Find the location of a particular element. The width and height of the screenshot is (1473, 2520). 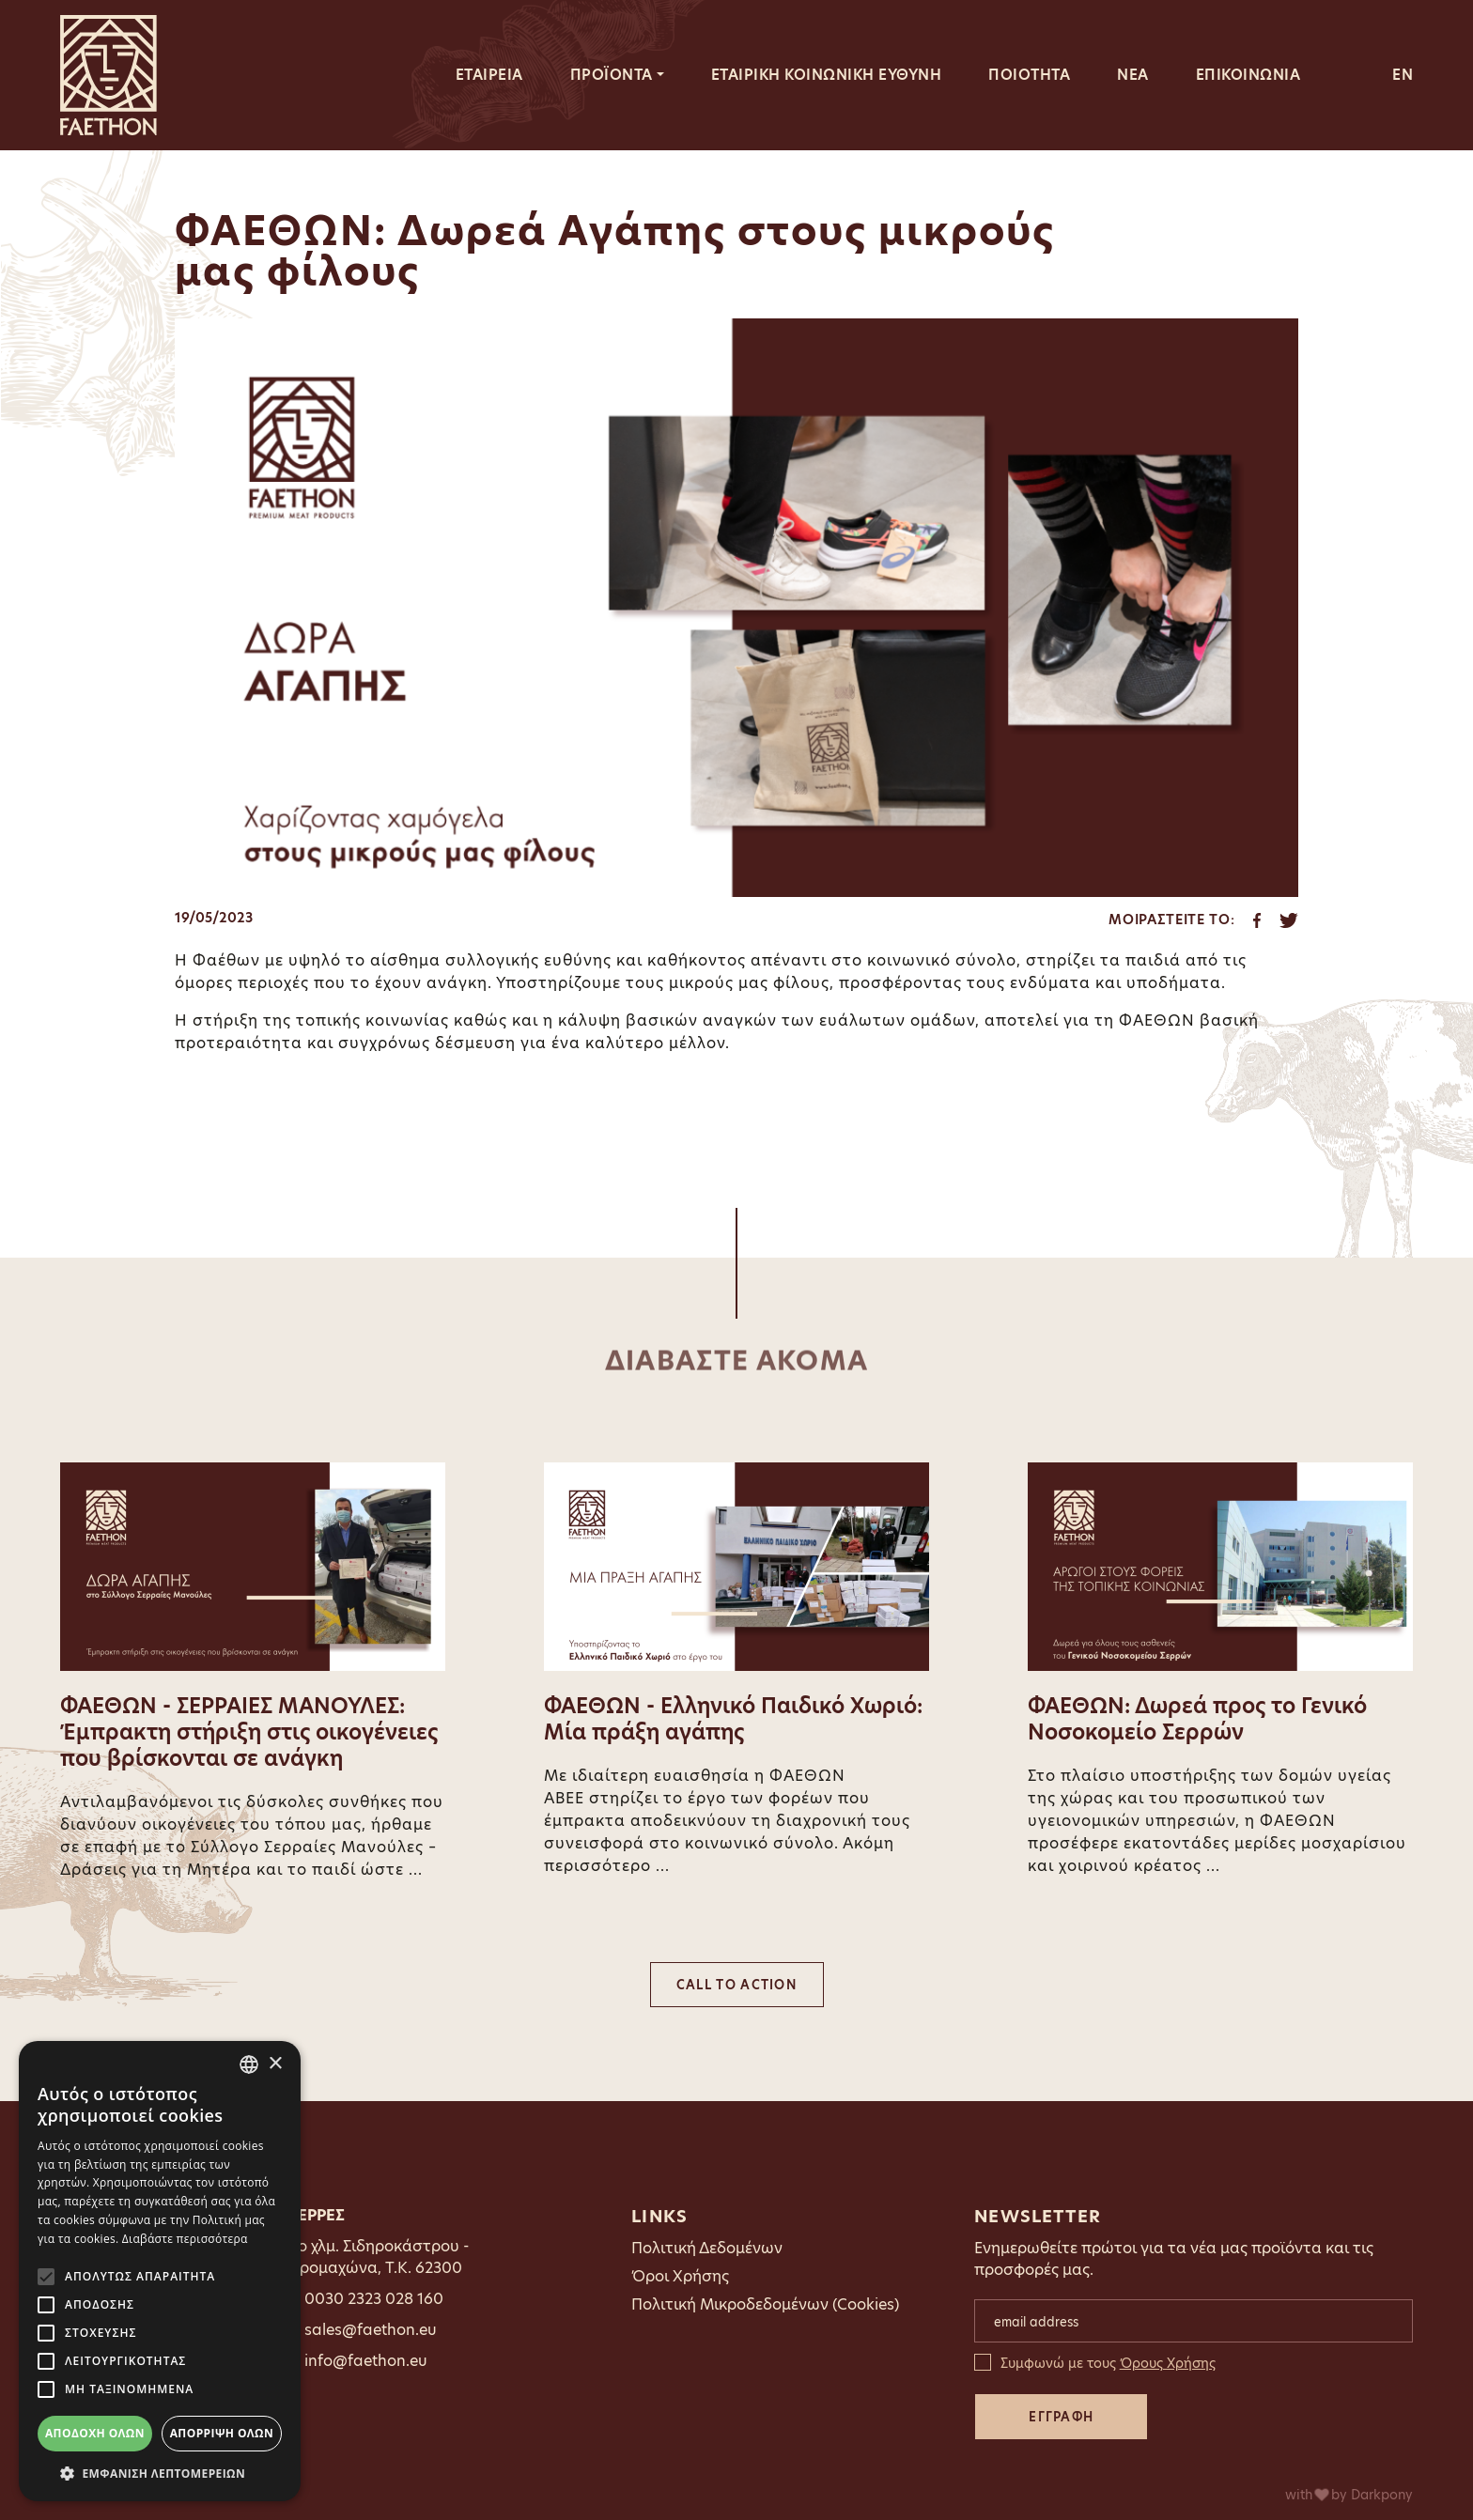

EN is located at coordinates (1402, 75).